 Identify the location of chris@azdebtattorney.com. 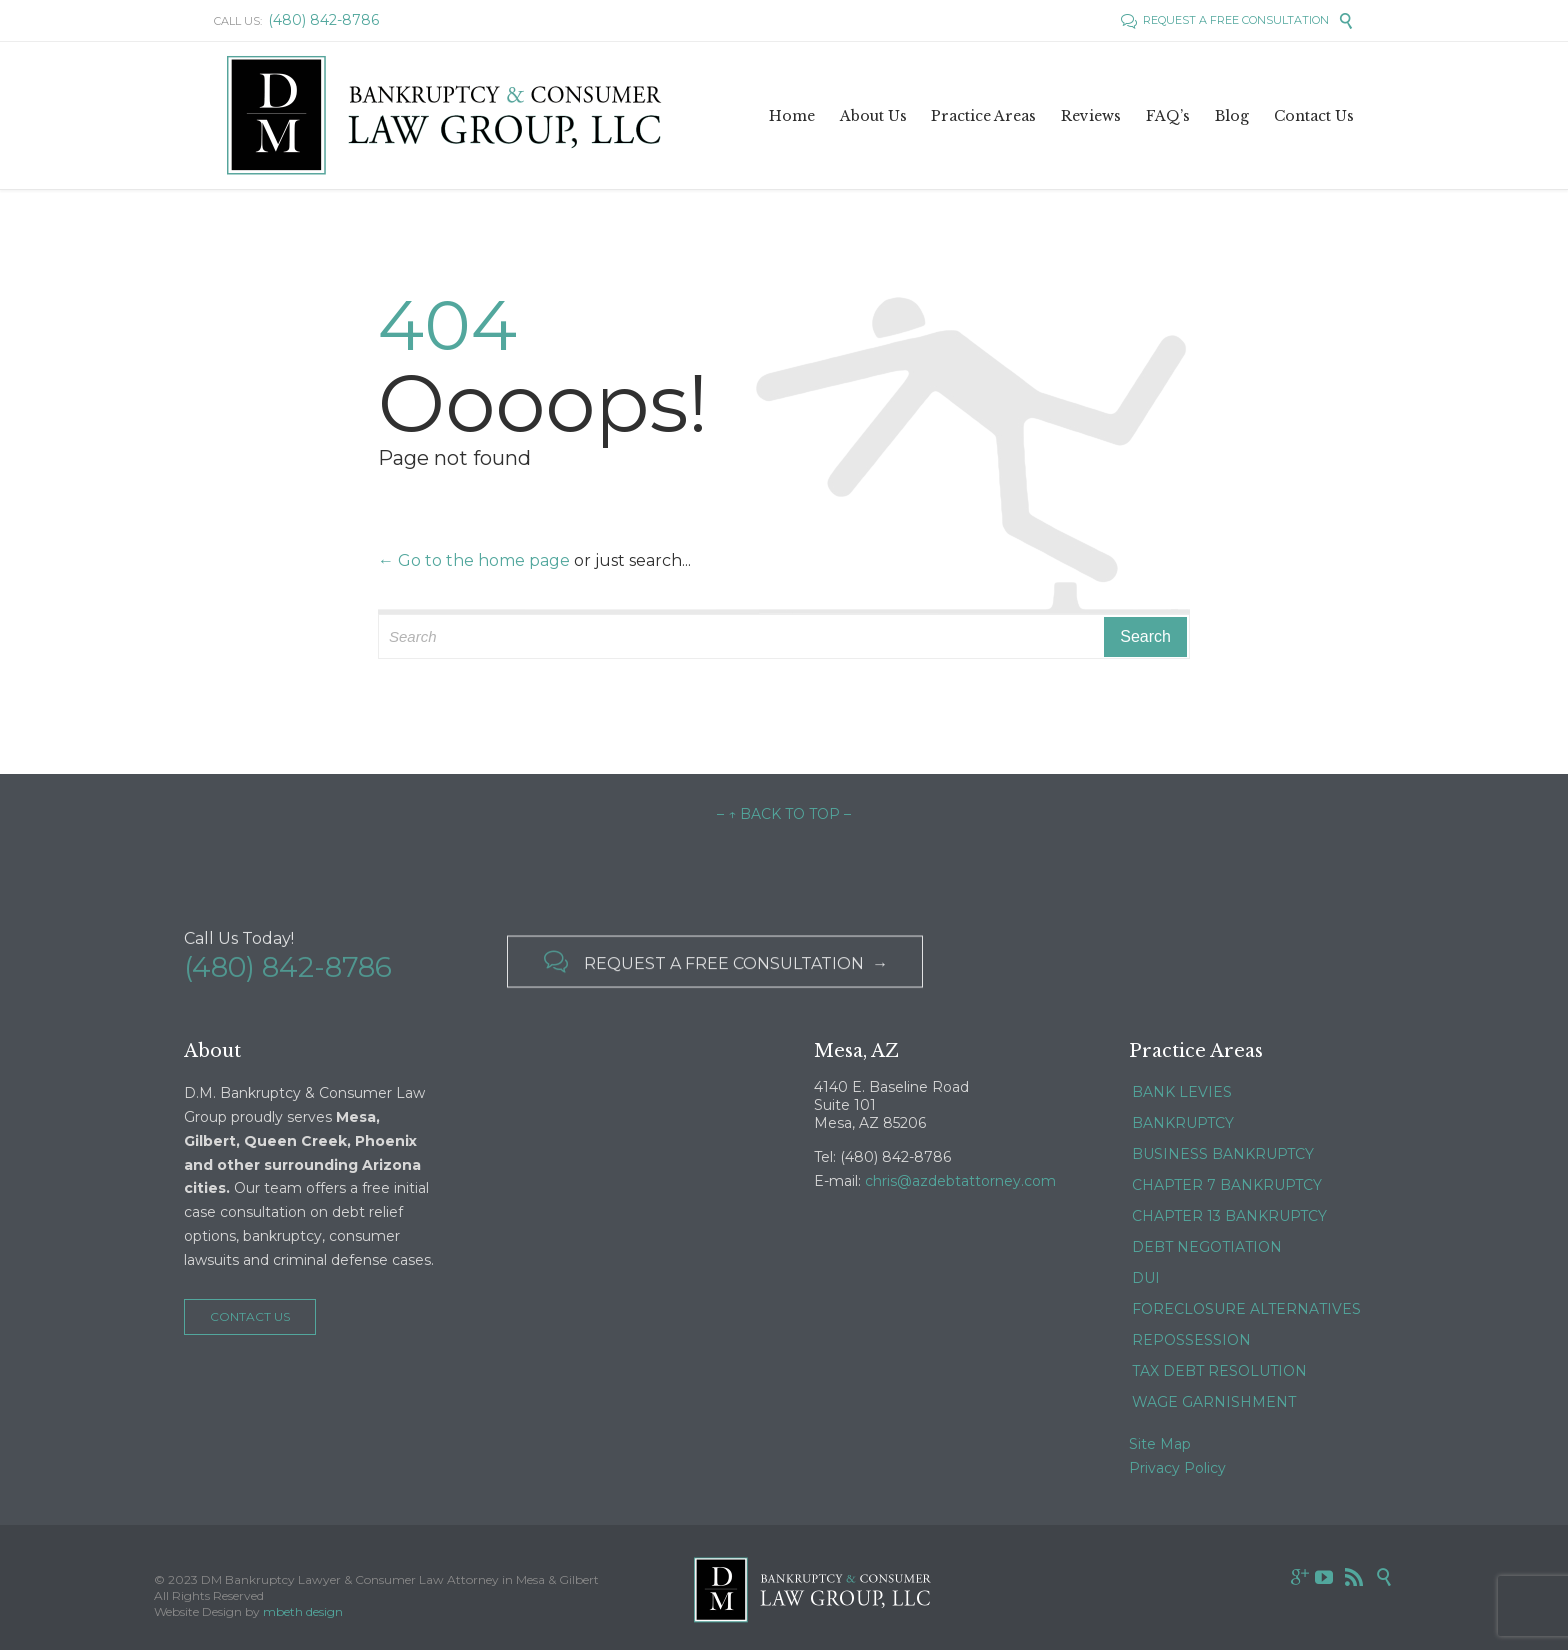
(960, 1181).